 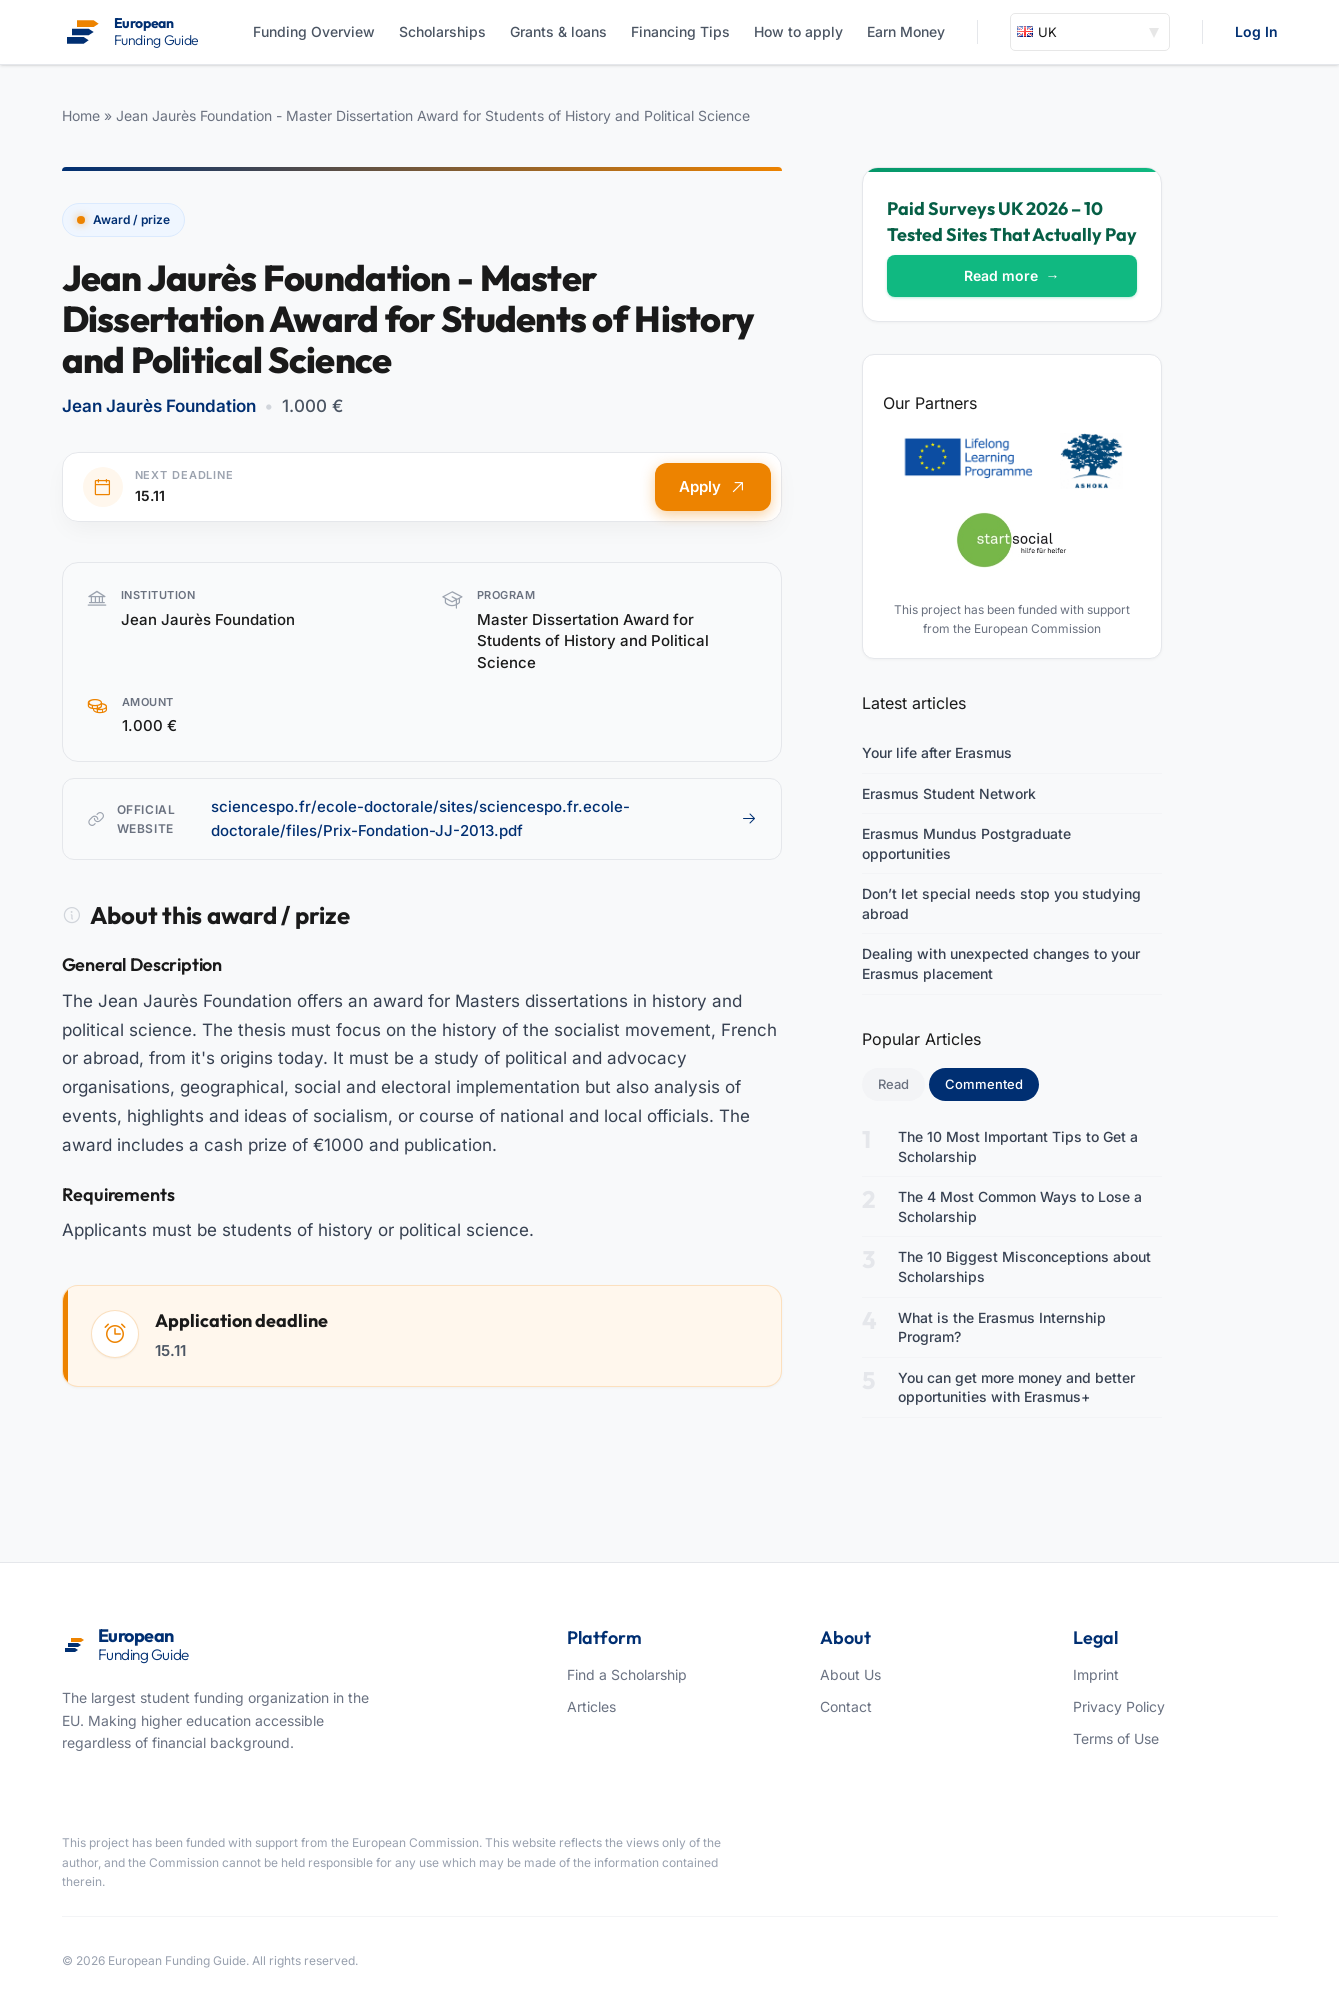 I want to click on Scholarships, so click(x=442, y=31).